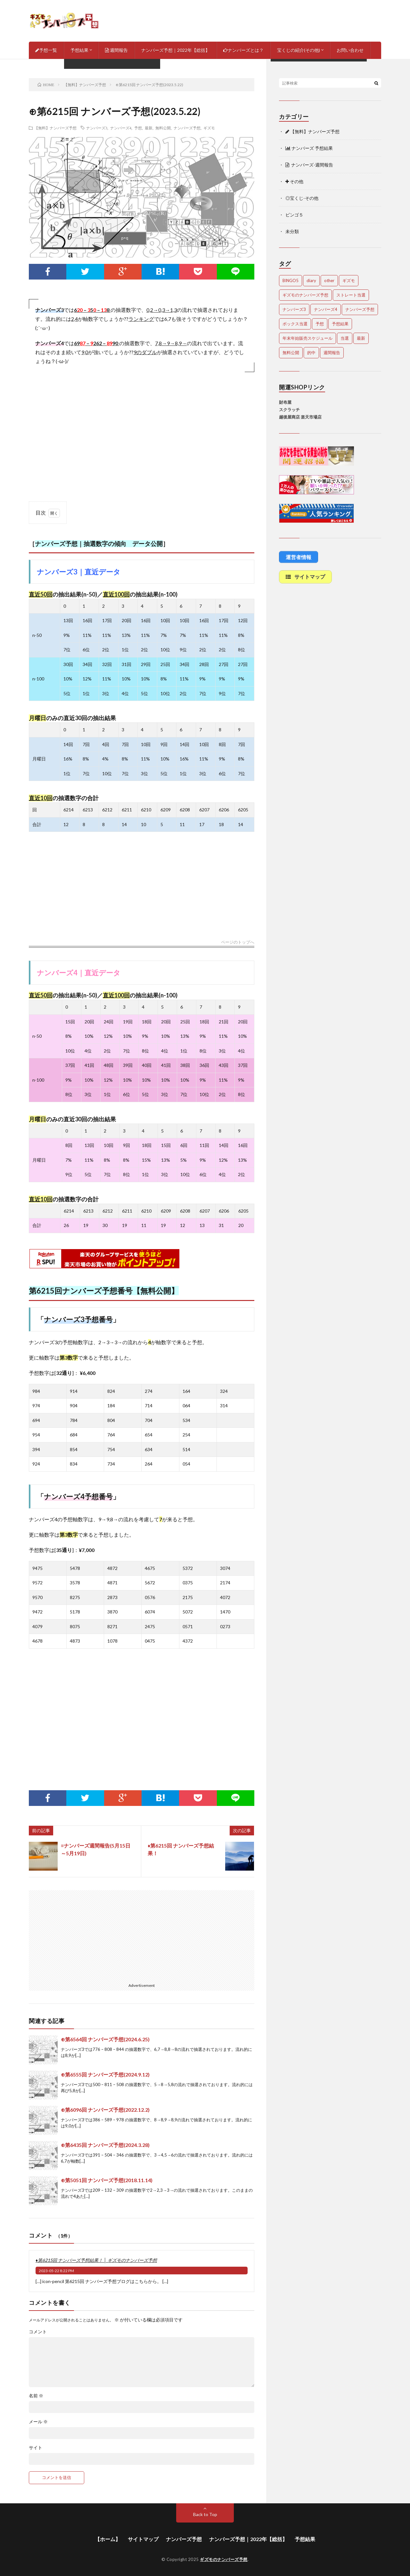 The image size is (410, 2576). I want to click on 【無料】ナンバーズ予想, so click(55, 128).